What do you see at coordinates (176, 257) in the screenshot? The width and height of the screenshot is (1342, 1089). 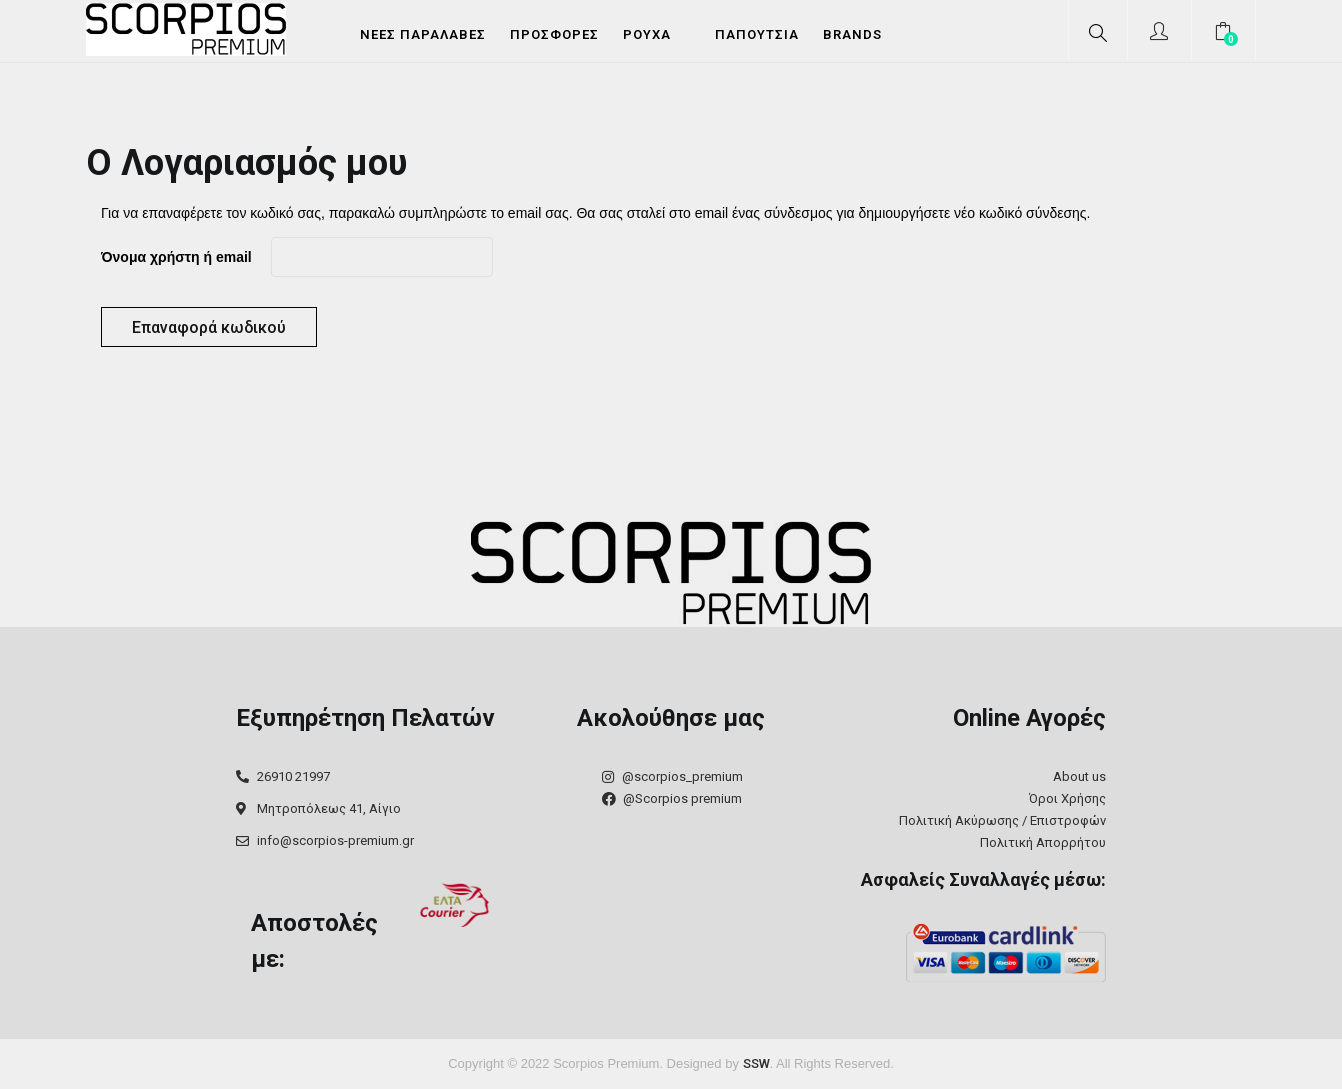 I see `Όνομα χρήστη ή email` at bounding box center [176, 257].